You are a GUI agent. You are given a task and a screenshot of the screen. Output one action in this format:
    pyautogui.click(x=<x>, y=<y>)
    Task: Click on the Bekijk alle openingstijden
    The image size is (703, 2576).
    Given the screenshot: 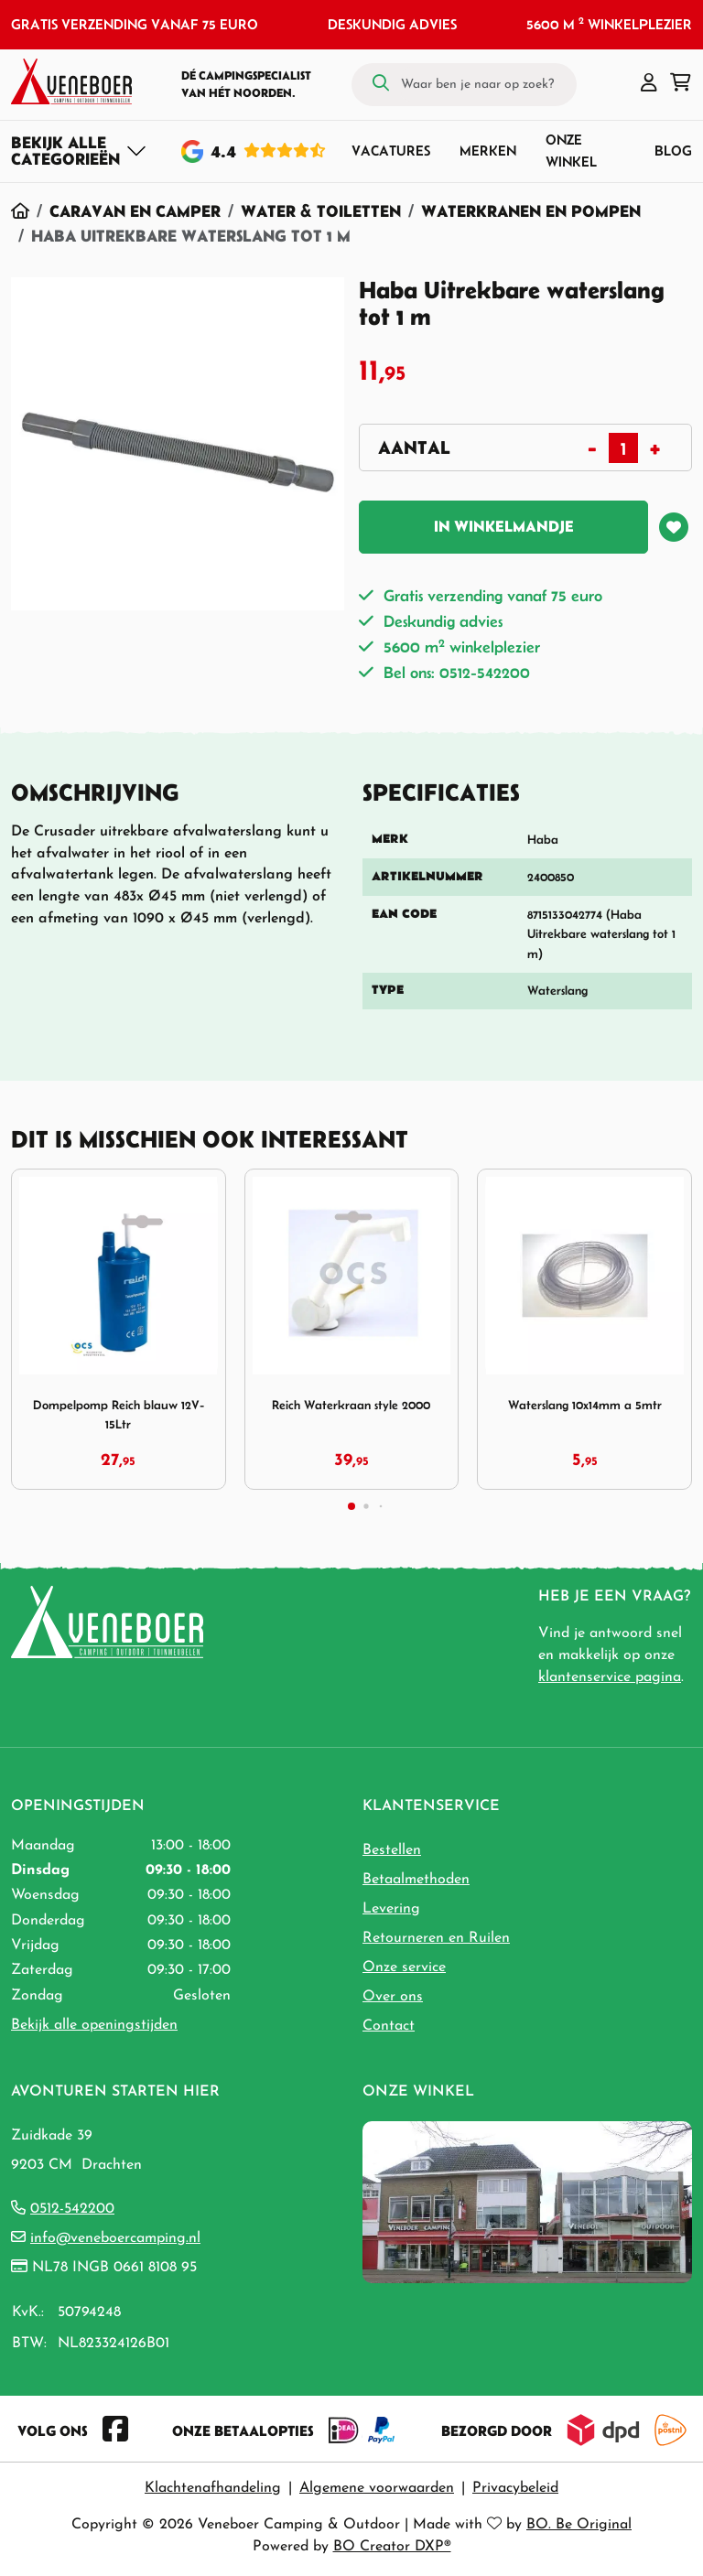 What is the action you would take?
    pyautogui.click(x=94, y=2025)
    